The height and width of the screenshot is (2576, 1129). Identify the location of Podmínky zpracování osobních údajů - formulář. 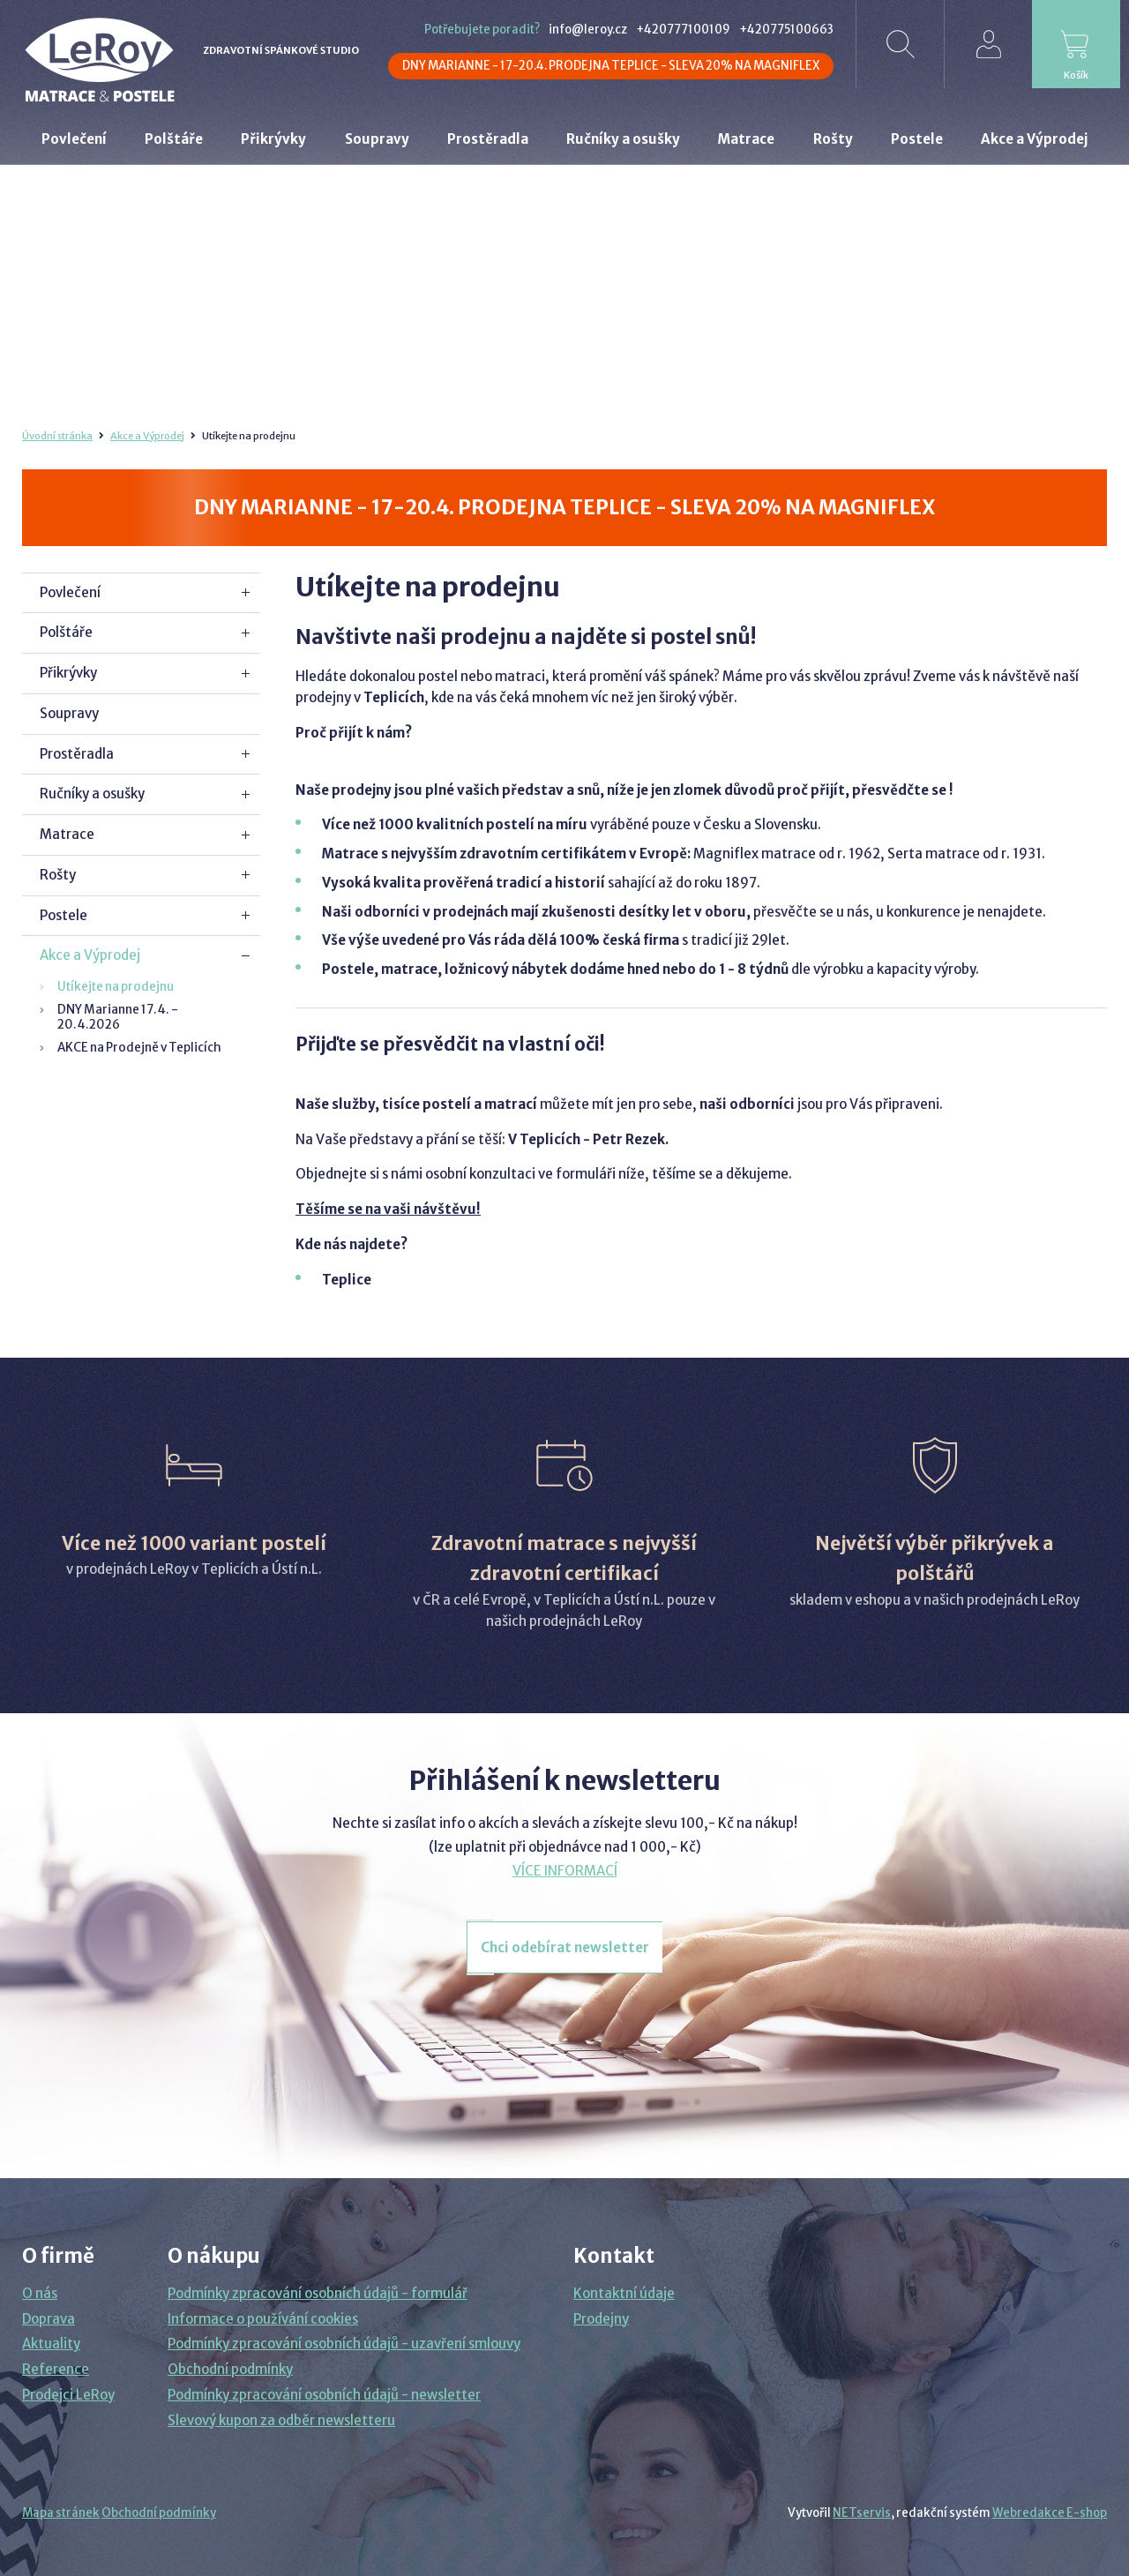
(317, 2293).